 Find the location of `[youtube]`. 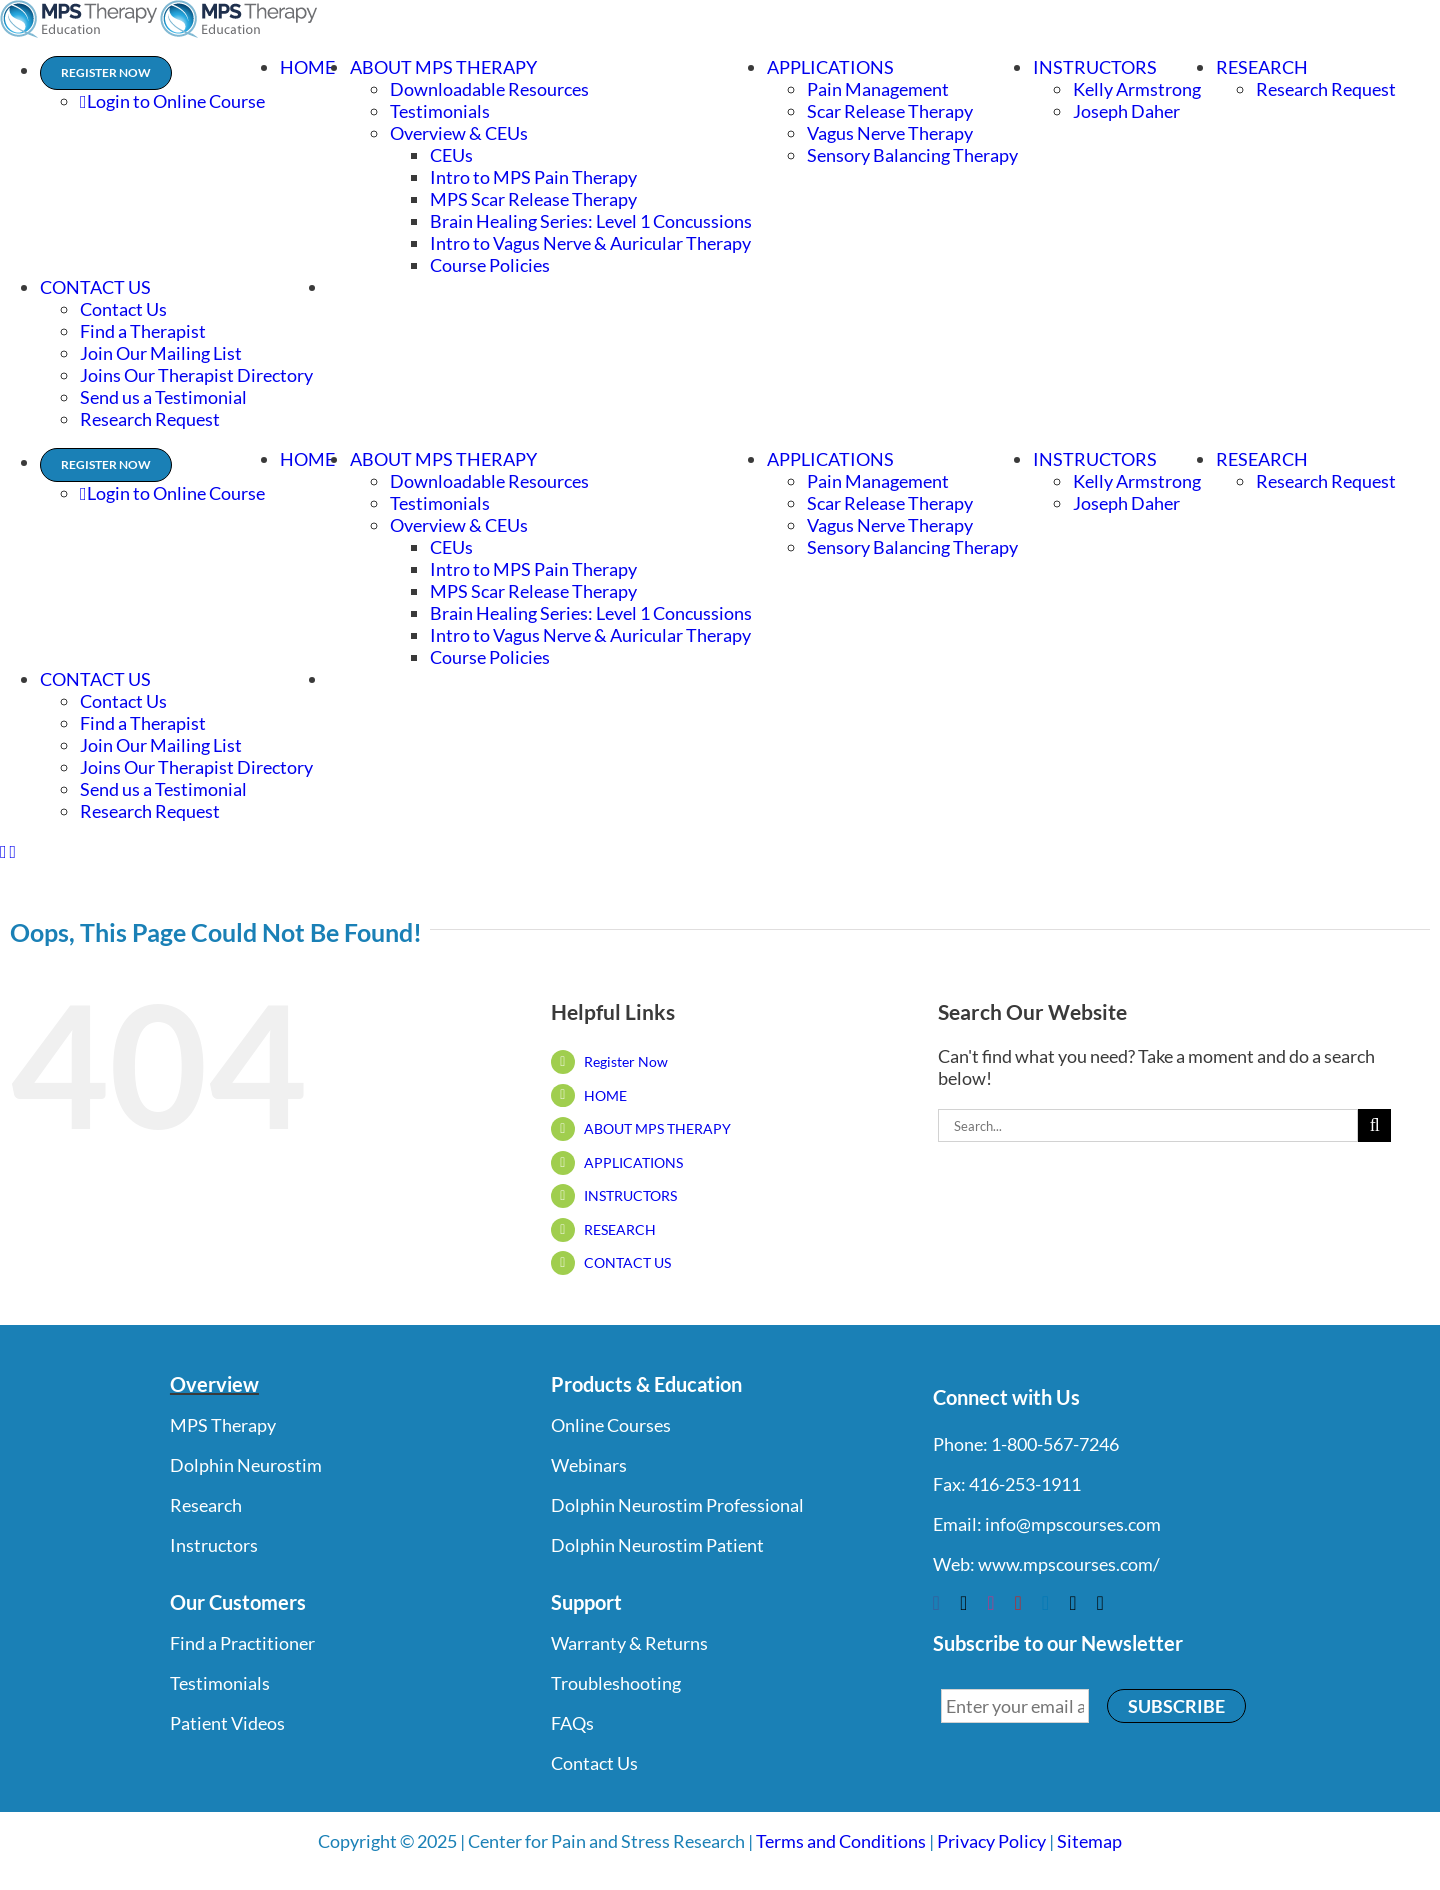

[youtube] is located at coordinates (1018, 1603).